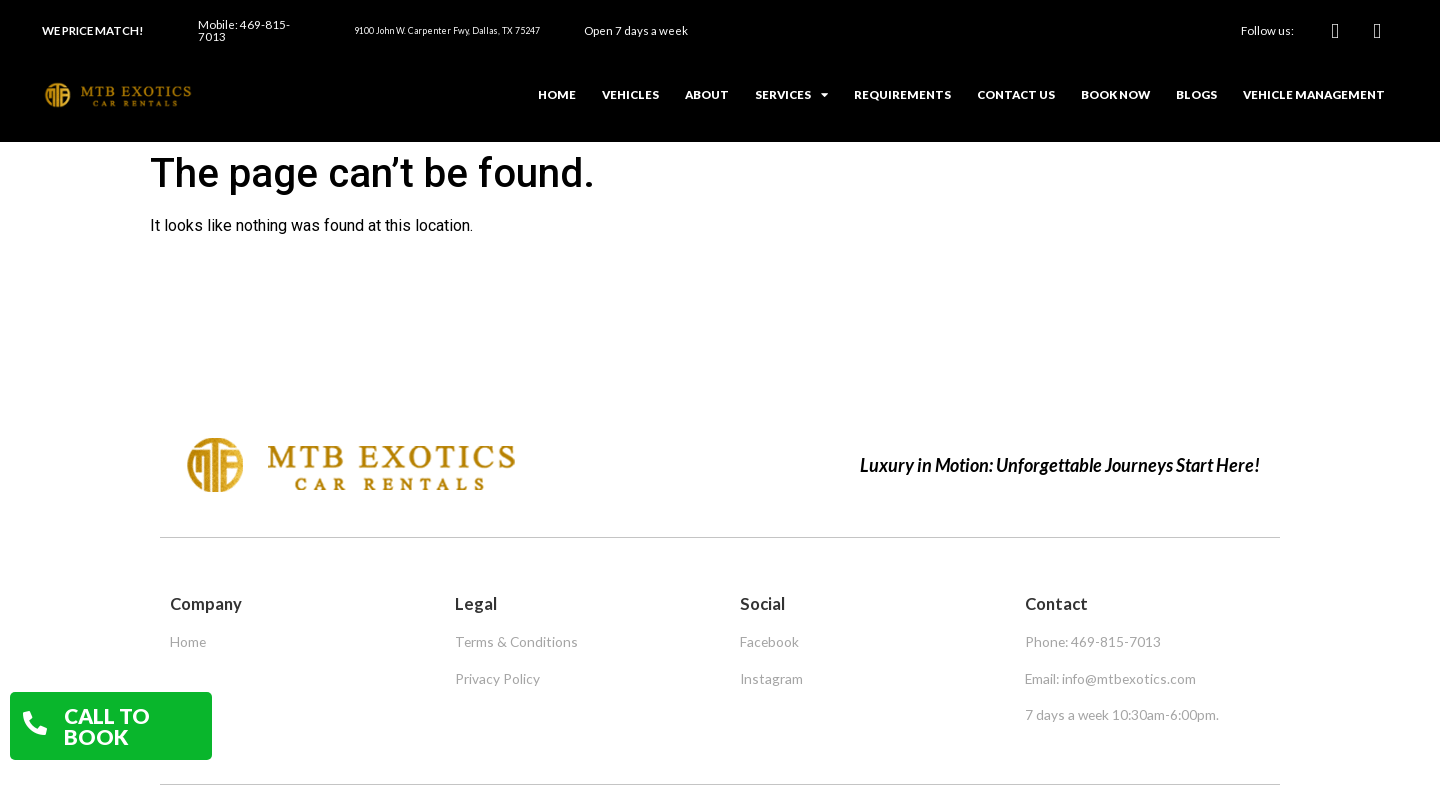 This screenshot has width=1440, height=785. What do you see at coordinates (557, 94) in the screenshot?
I see `Home` at bounding box center [557, 94].